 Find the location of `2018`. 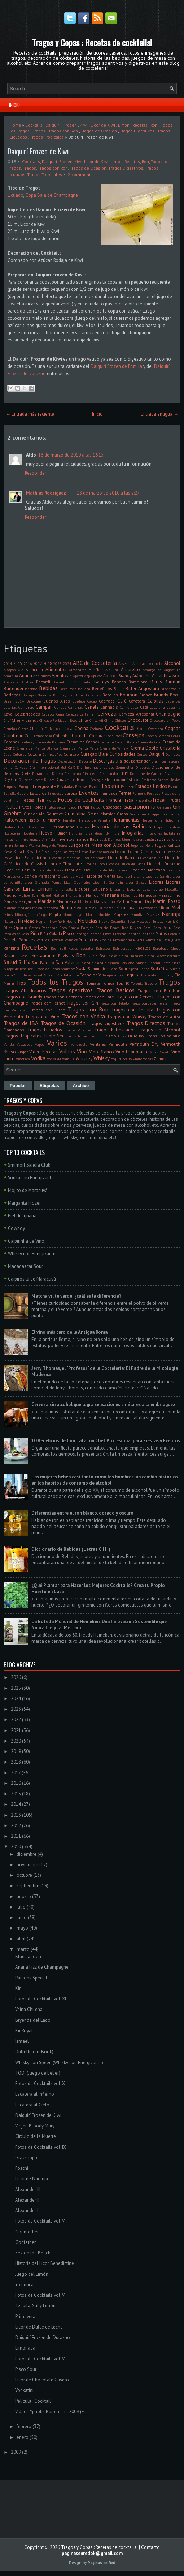

2018 is located at coordinates (47, 663).